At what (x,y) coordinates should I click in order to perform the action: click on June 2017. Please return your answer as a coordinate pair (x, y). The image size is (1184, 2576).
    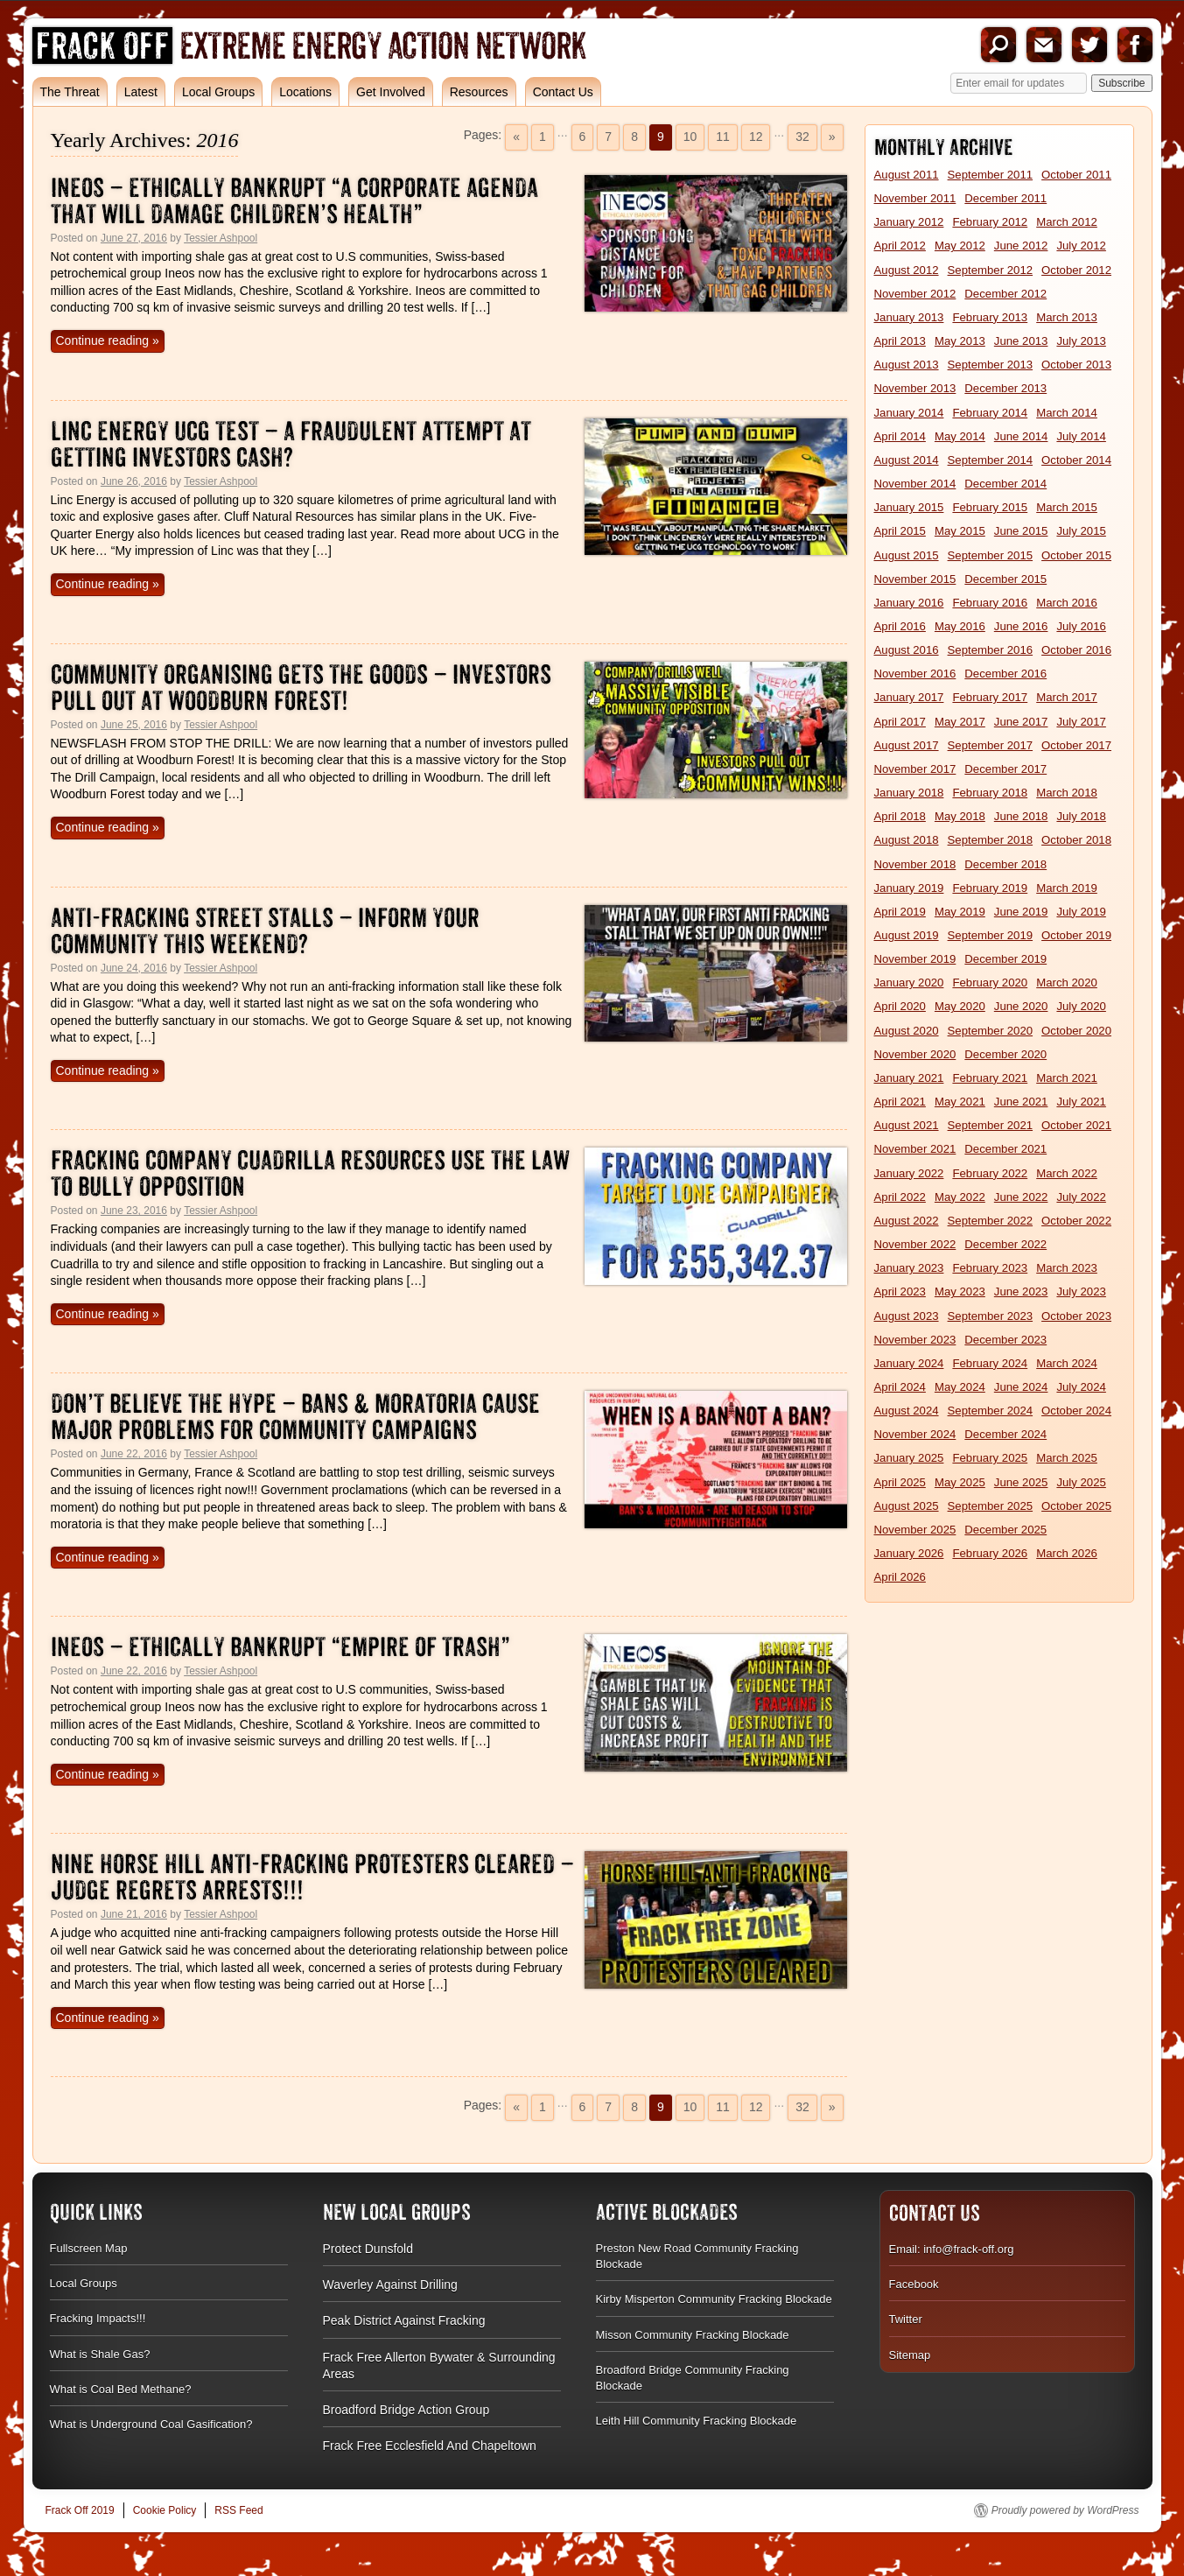
    Looking at the image, I should click on (1021, 721).